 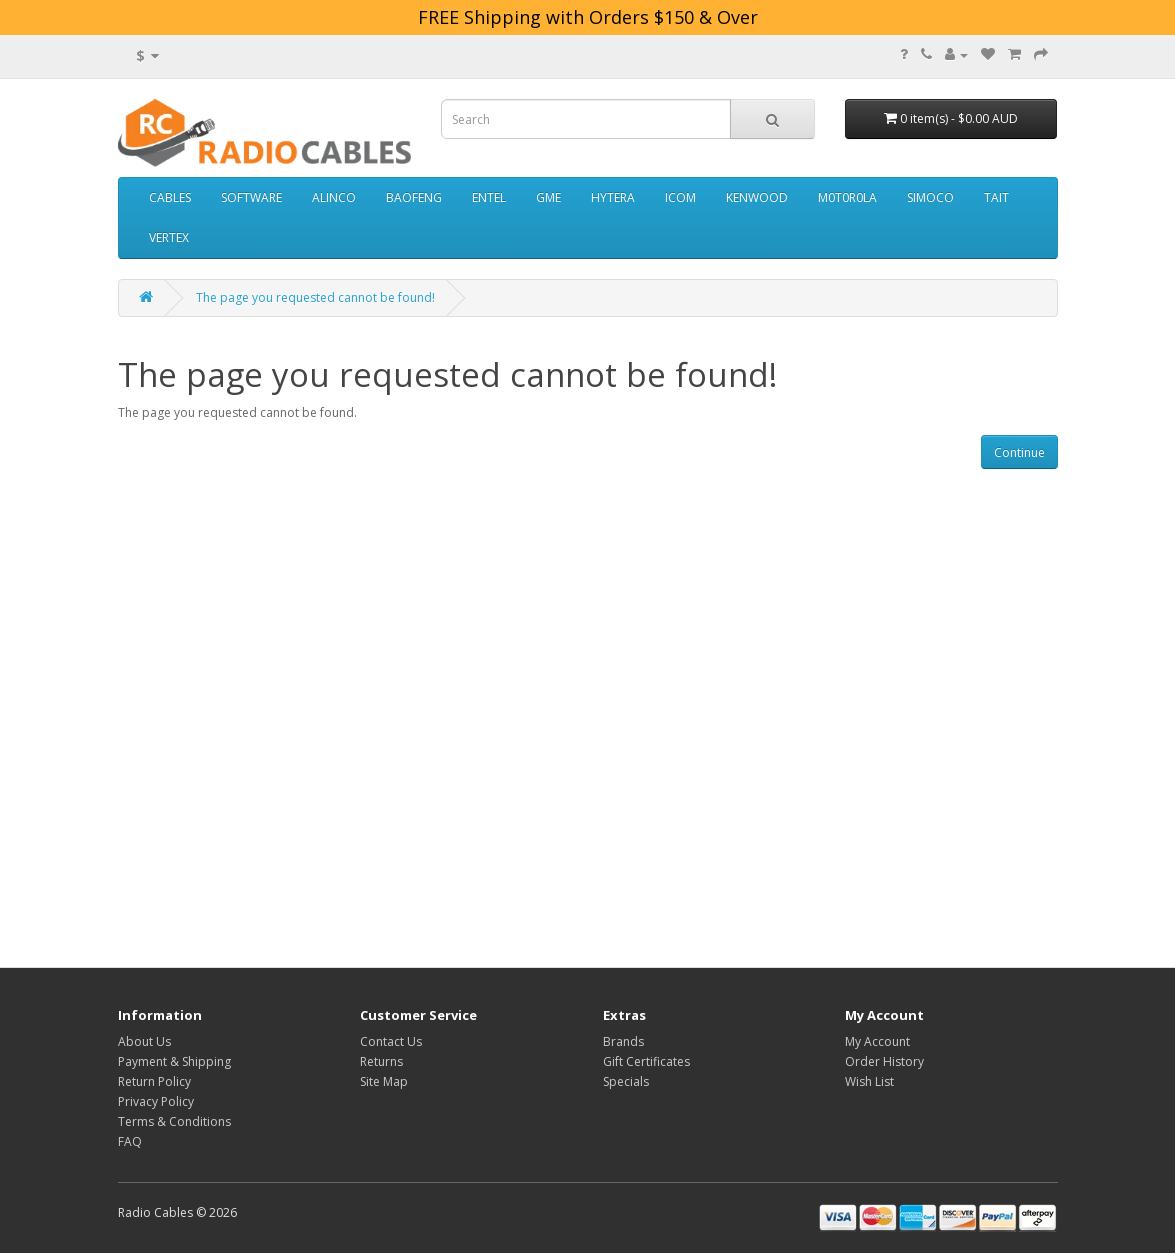 What do you see at coordinates (144, 1041) in the screenshot?
I see `About Us` at bounding box center [144, 1041].